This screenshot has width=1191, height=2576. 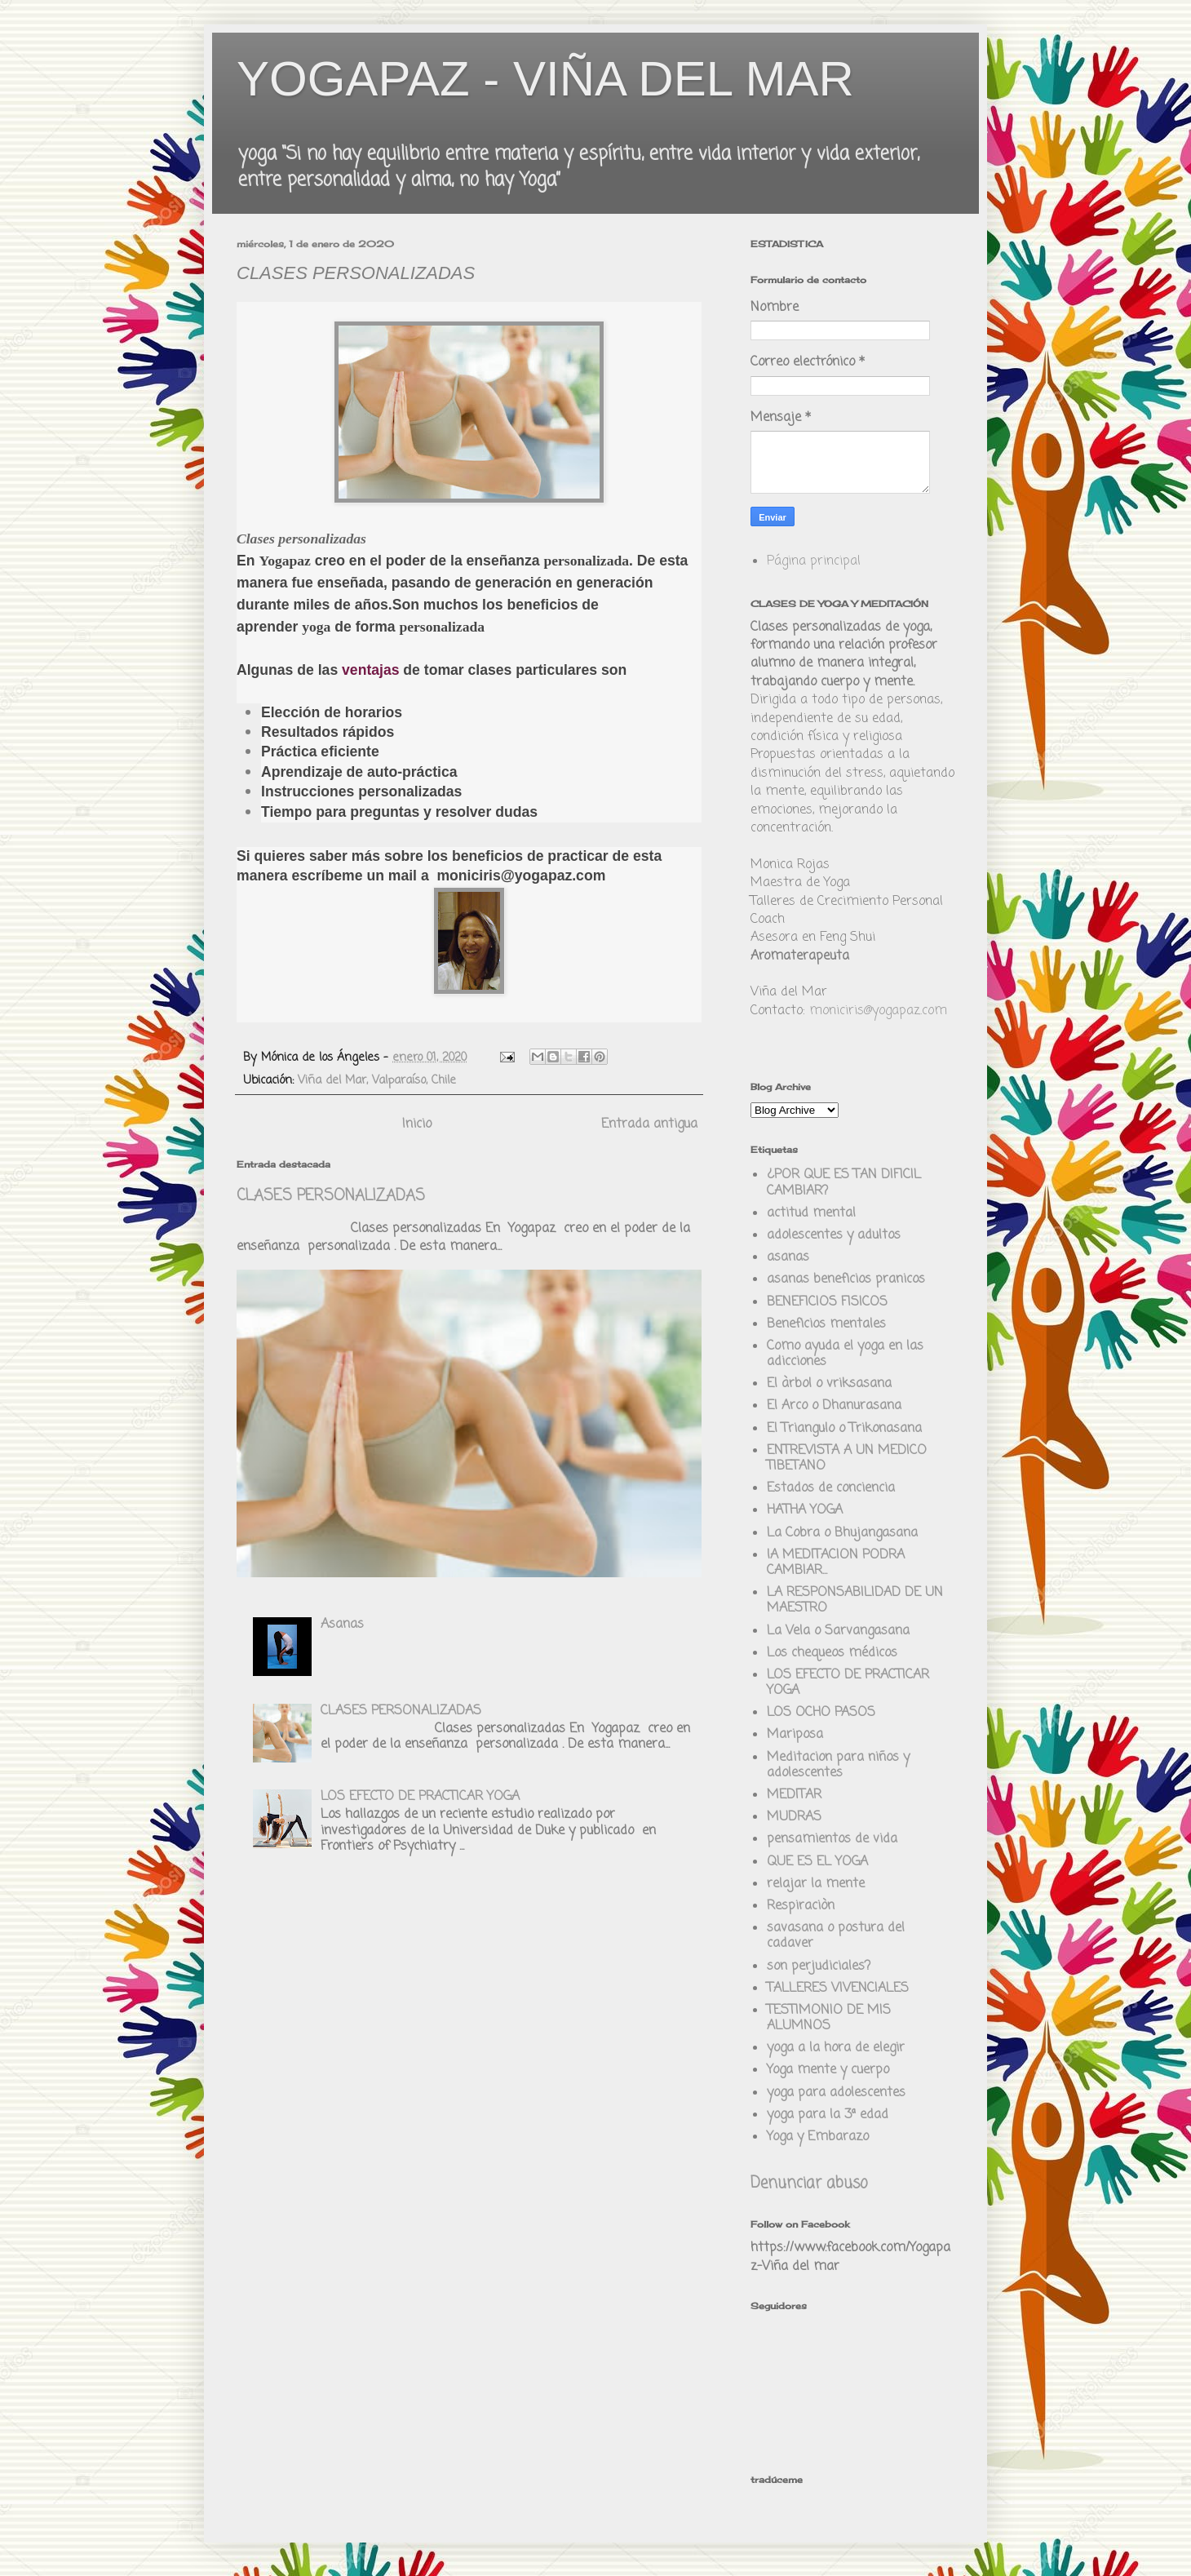 I want to click on LOS EFECTO DE PRACTICAR YOGA, so click(x=420, y=1797).